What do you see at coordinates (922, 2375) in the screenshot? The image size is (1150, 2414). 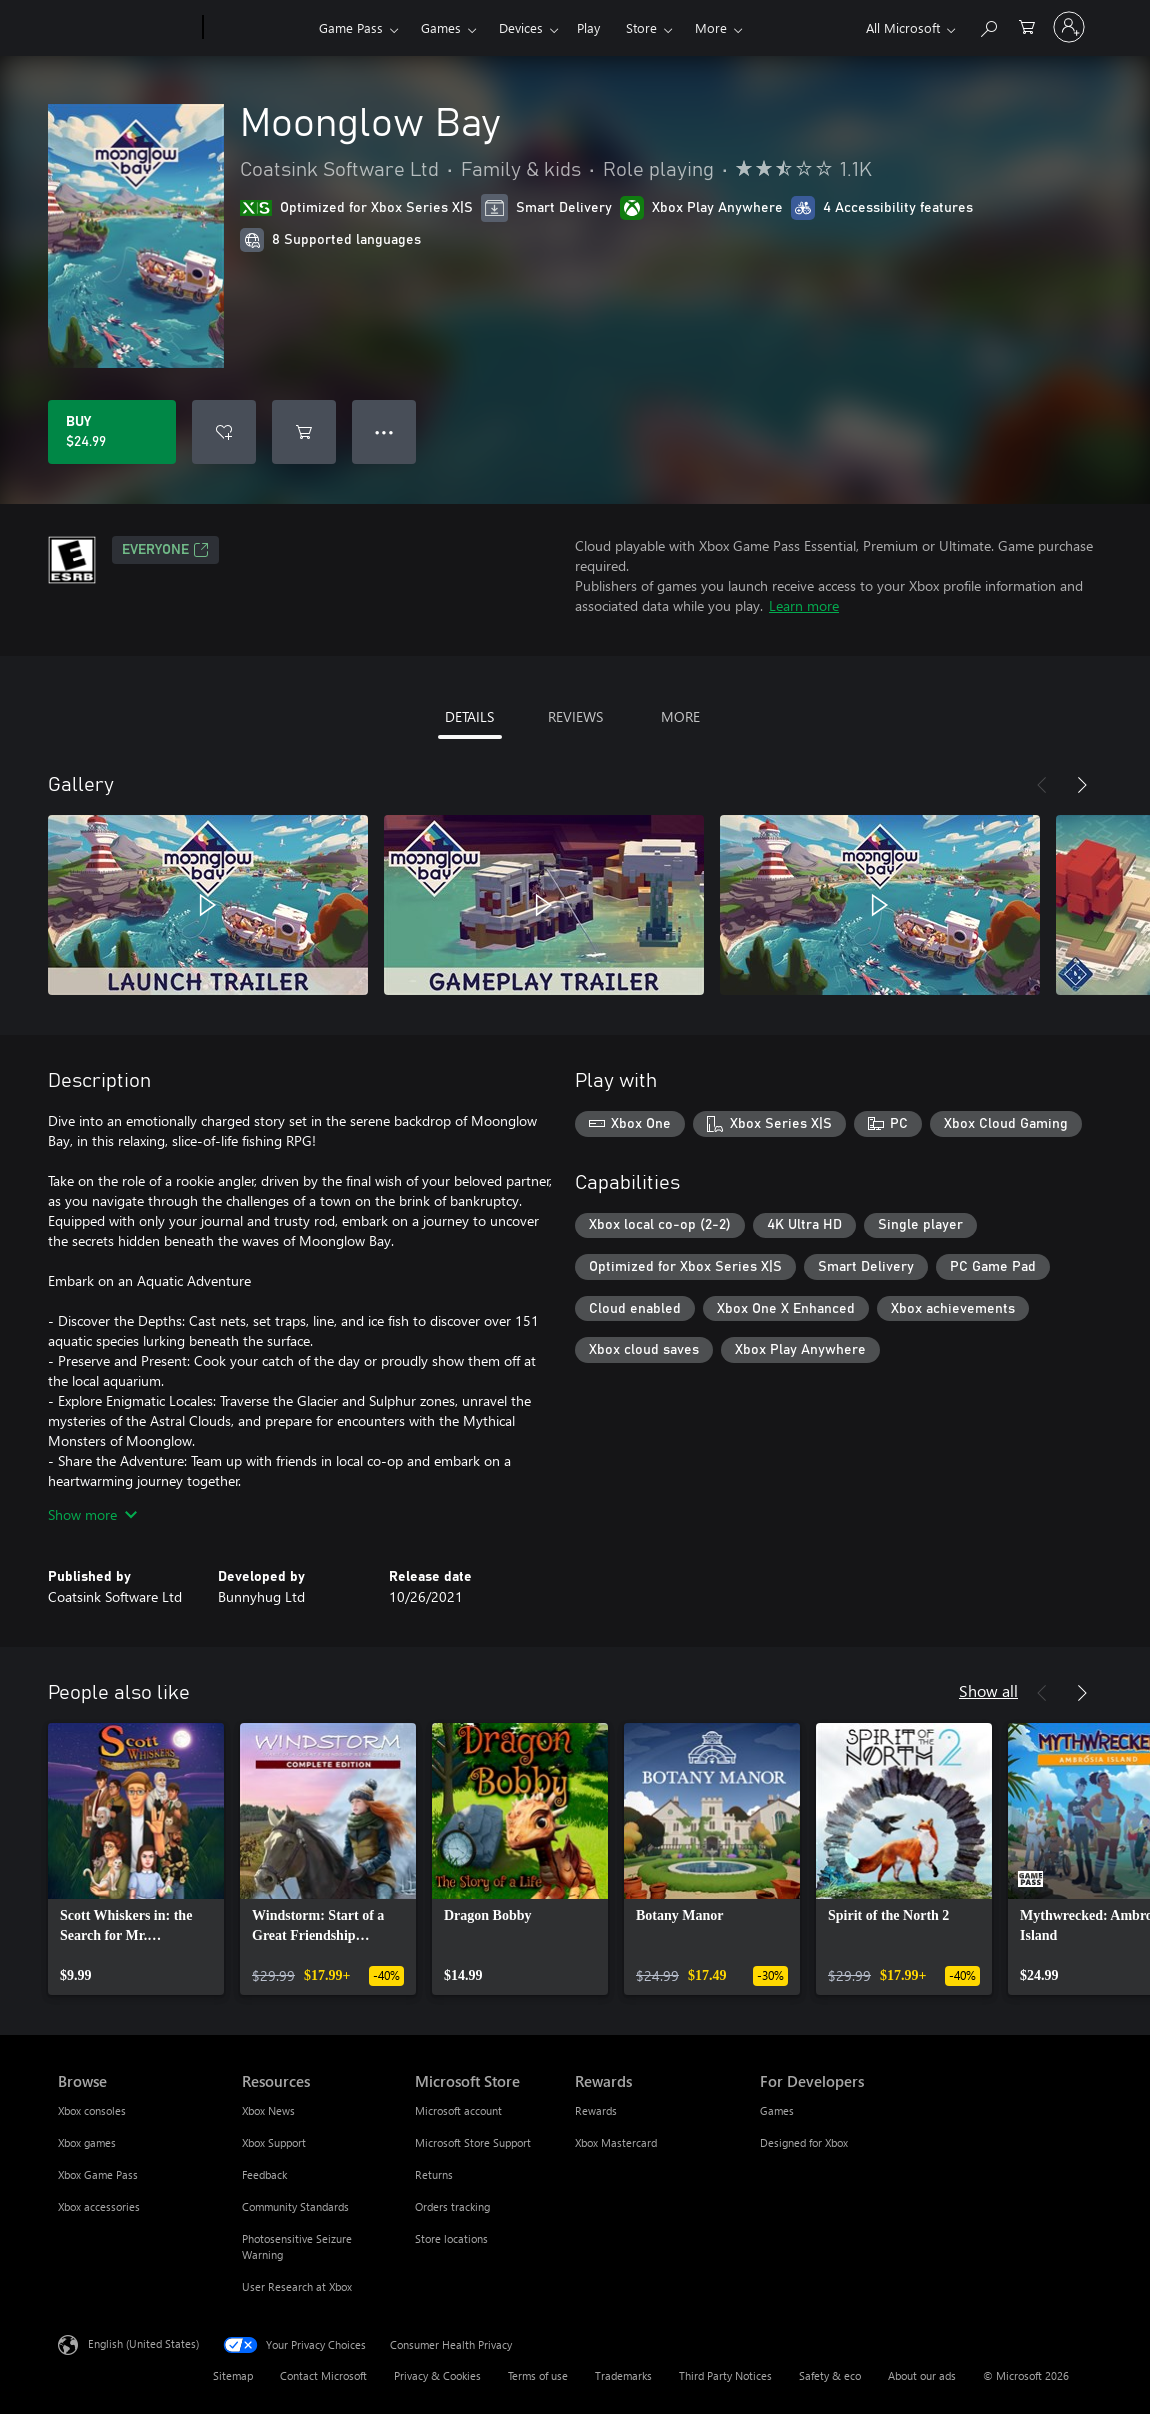 I see `About our ads` at bounding box center [922, 2375].